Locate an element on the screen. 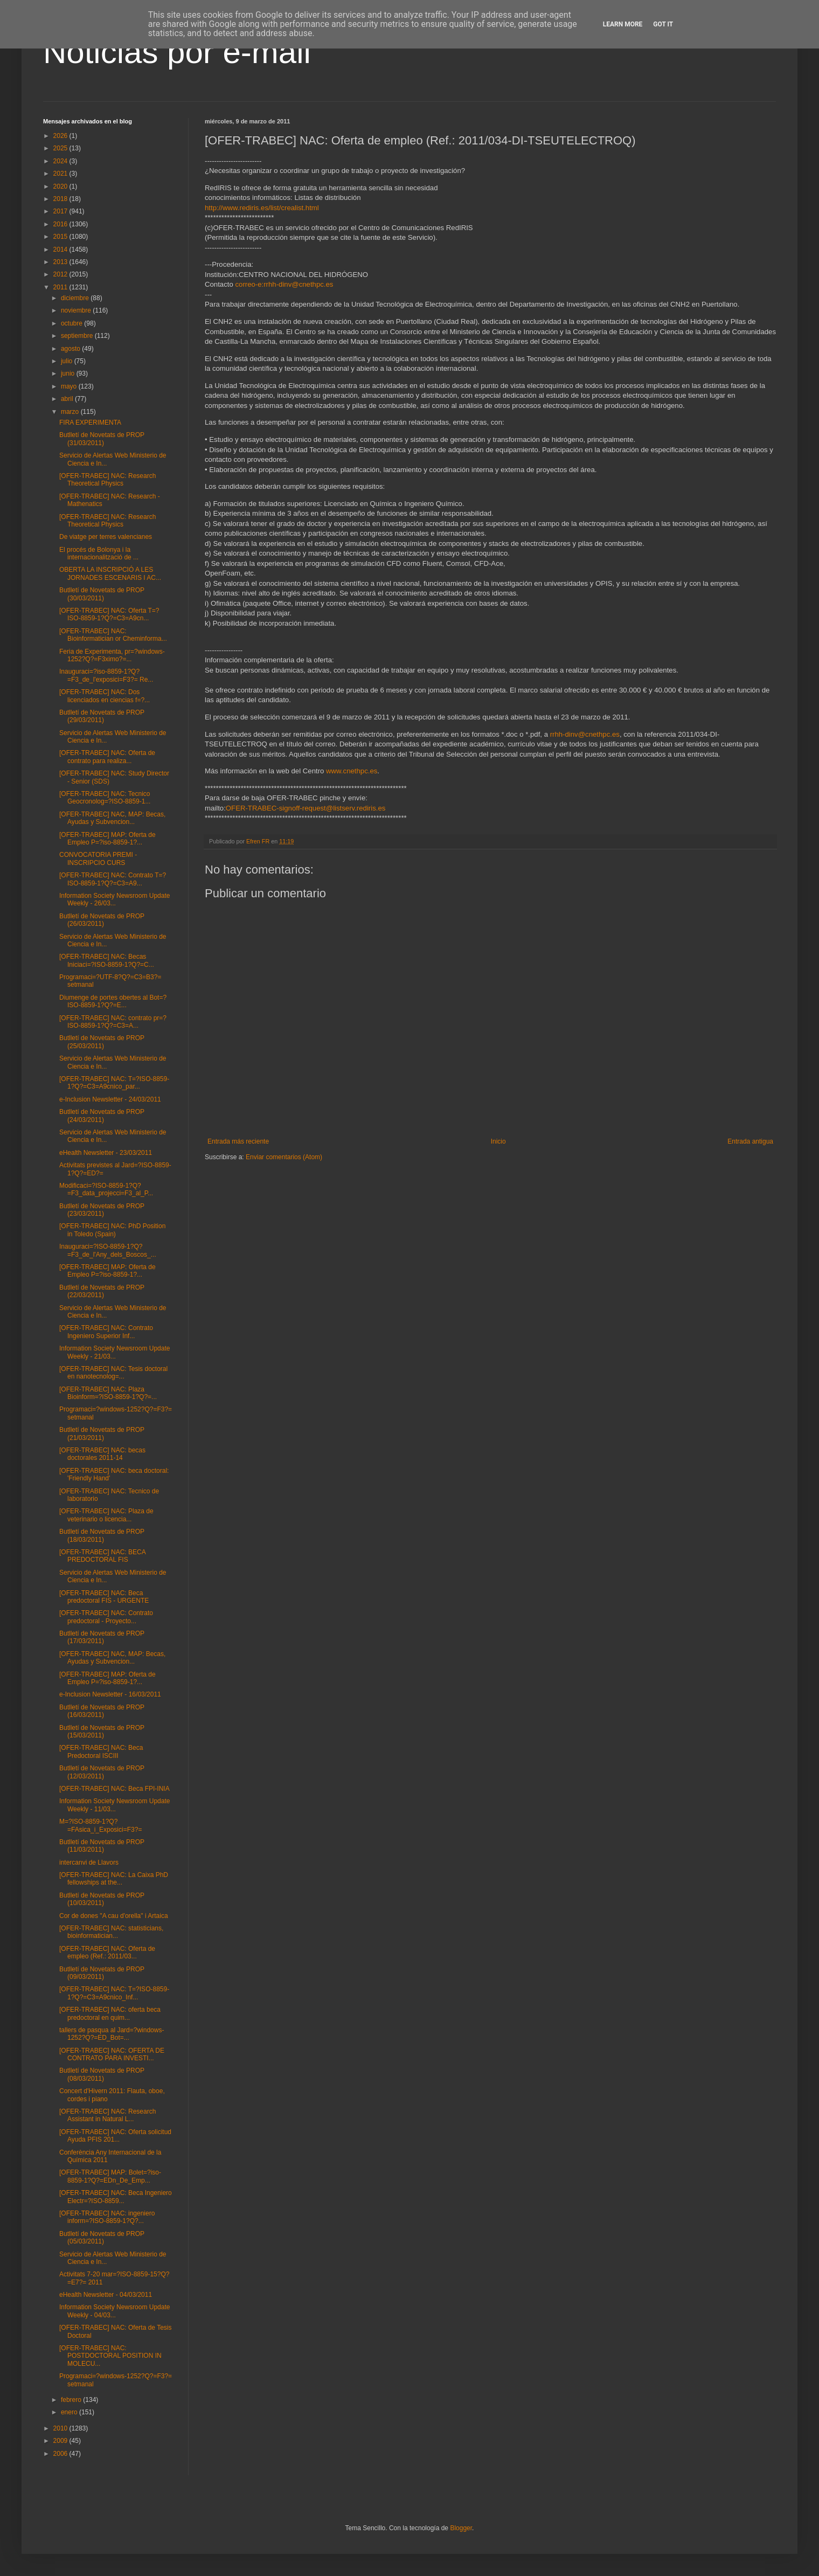 The width and height of the screenshot is (819, 2576). El procés de Bolonya i la internacionalització de ... is located at coordinates (98, 553).